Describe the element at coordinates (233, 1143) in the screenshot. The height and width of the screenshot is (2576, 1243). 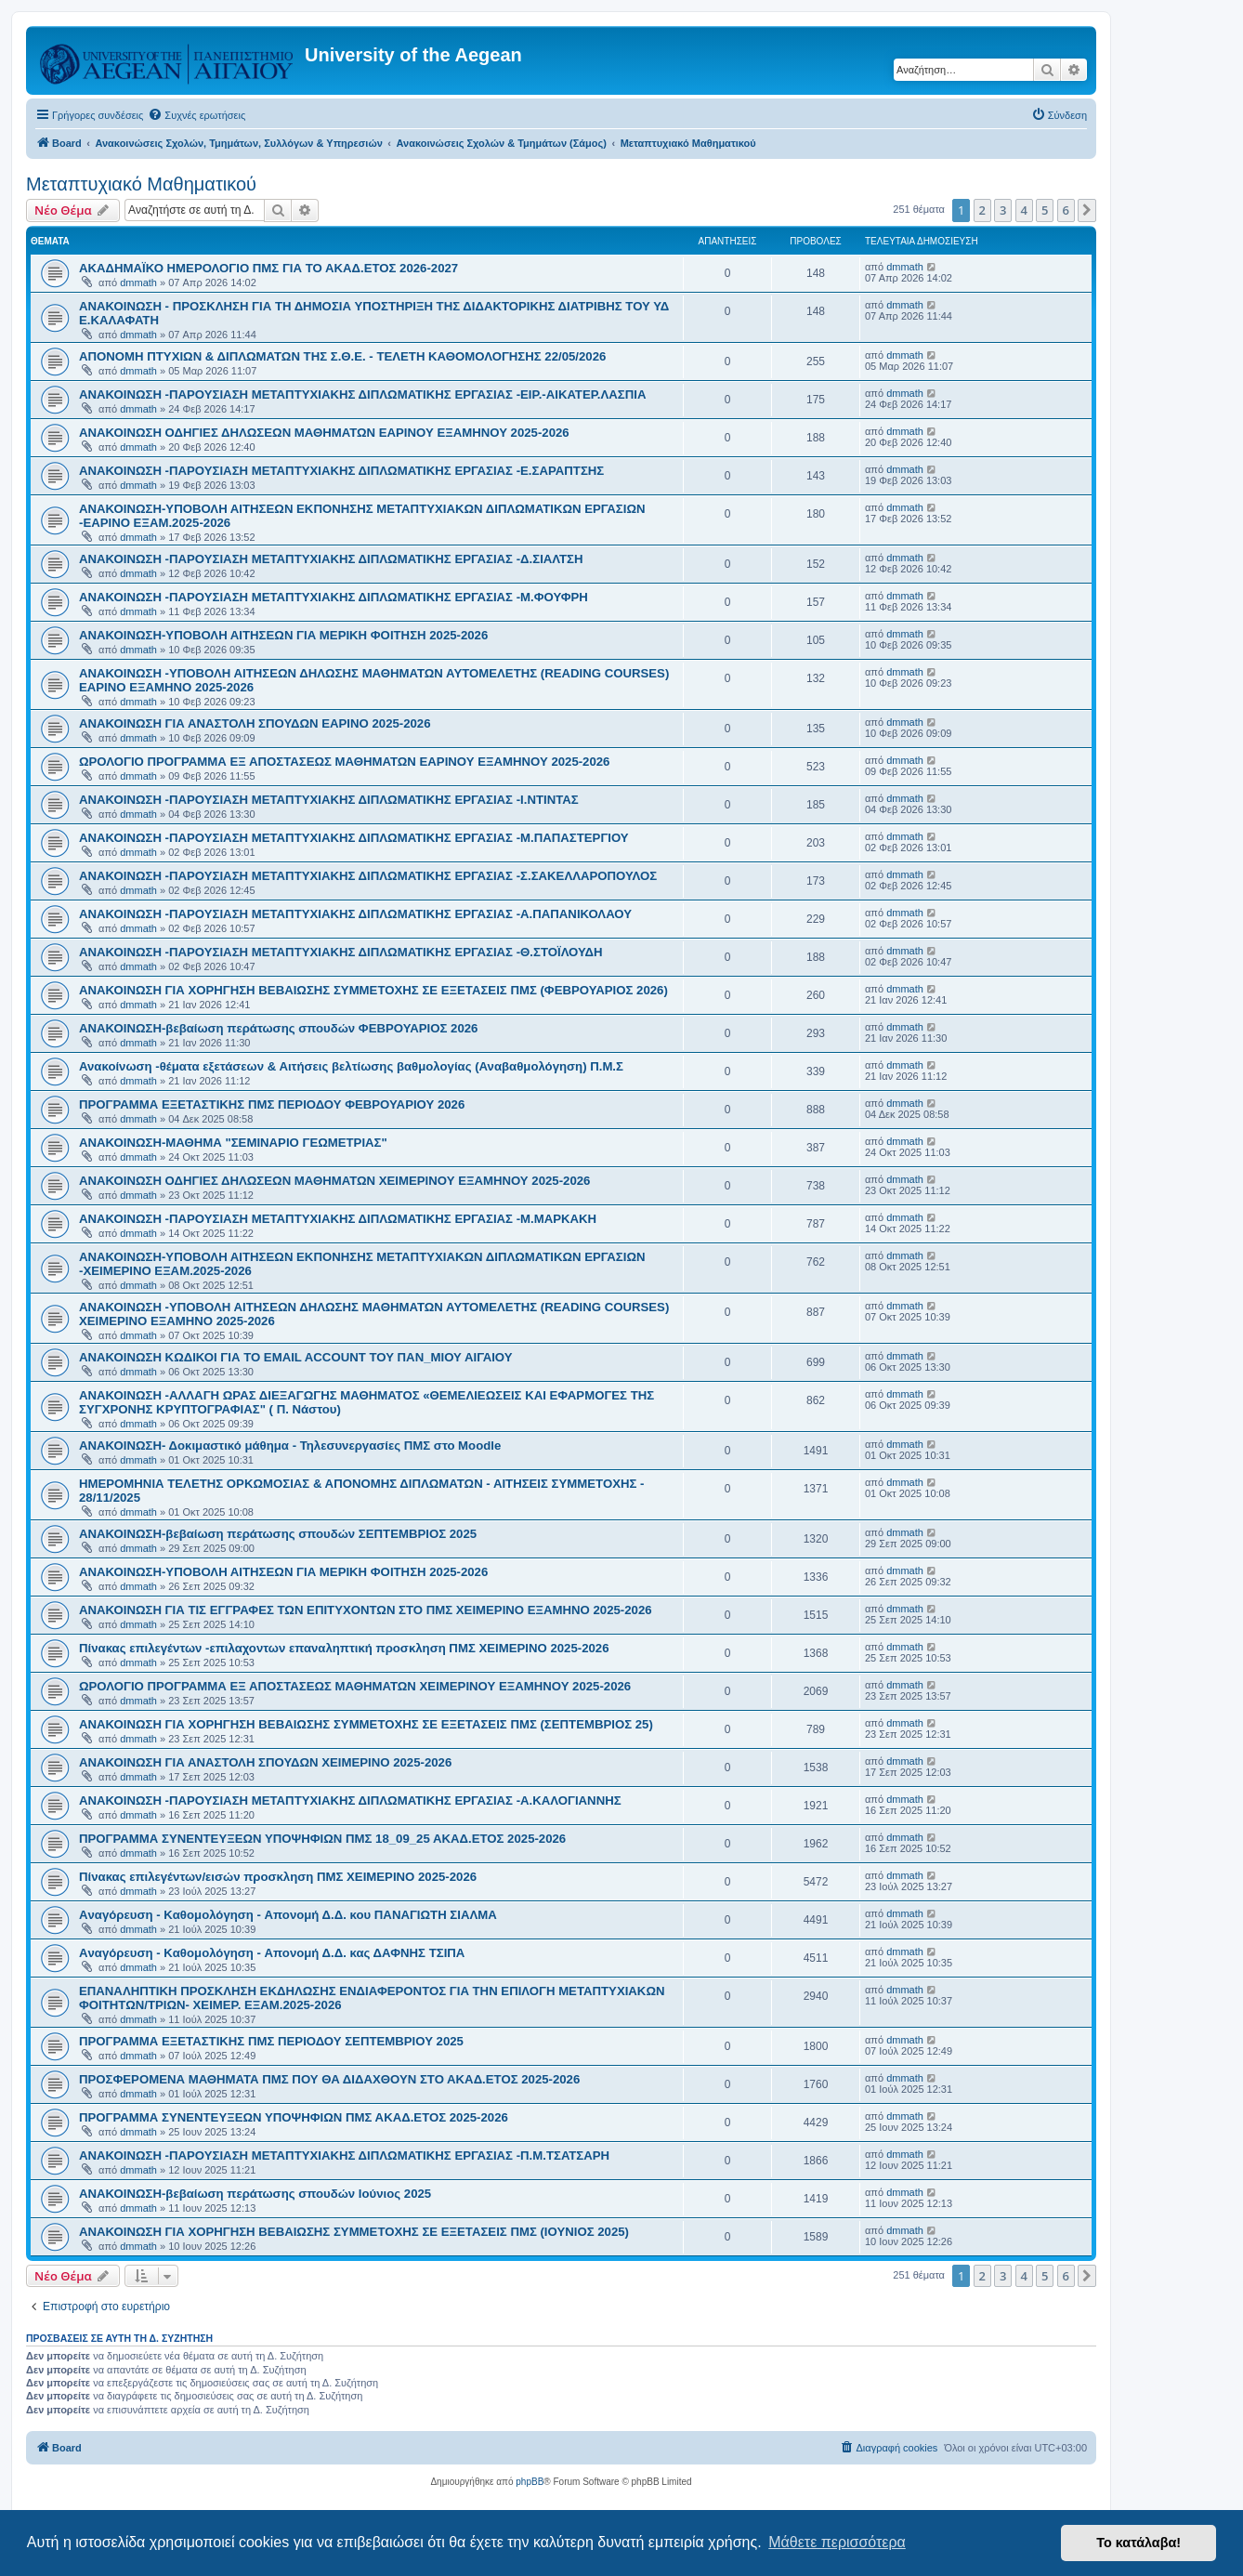
I see `ΑΝΑΚΟΙΝΩΣΗ-ΜΑΘΗΜΑ "ΣΕΜΙΝΑΡΙΟ ΓΕΩΜΕΤΡΙΑΣ"` at that location.